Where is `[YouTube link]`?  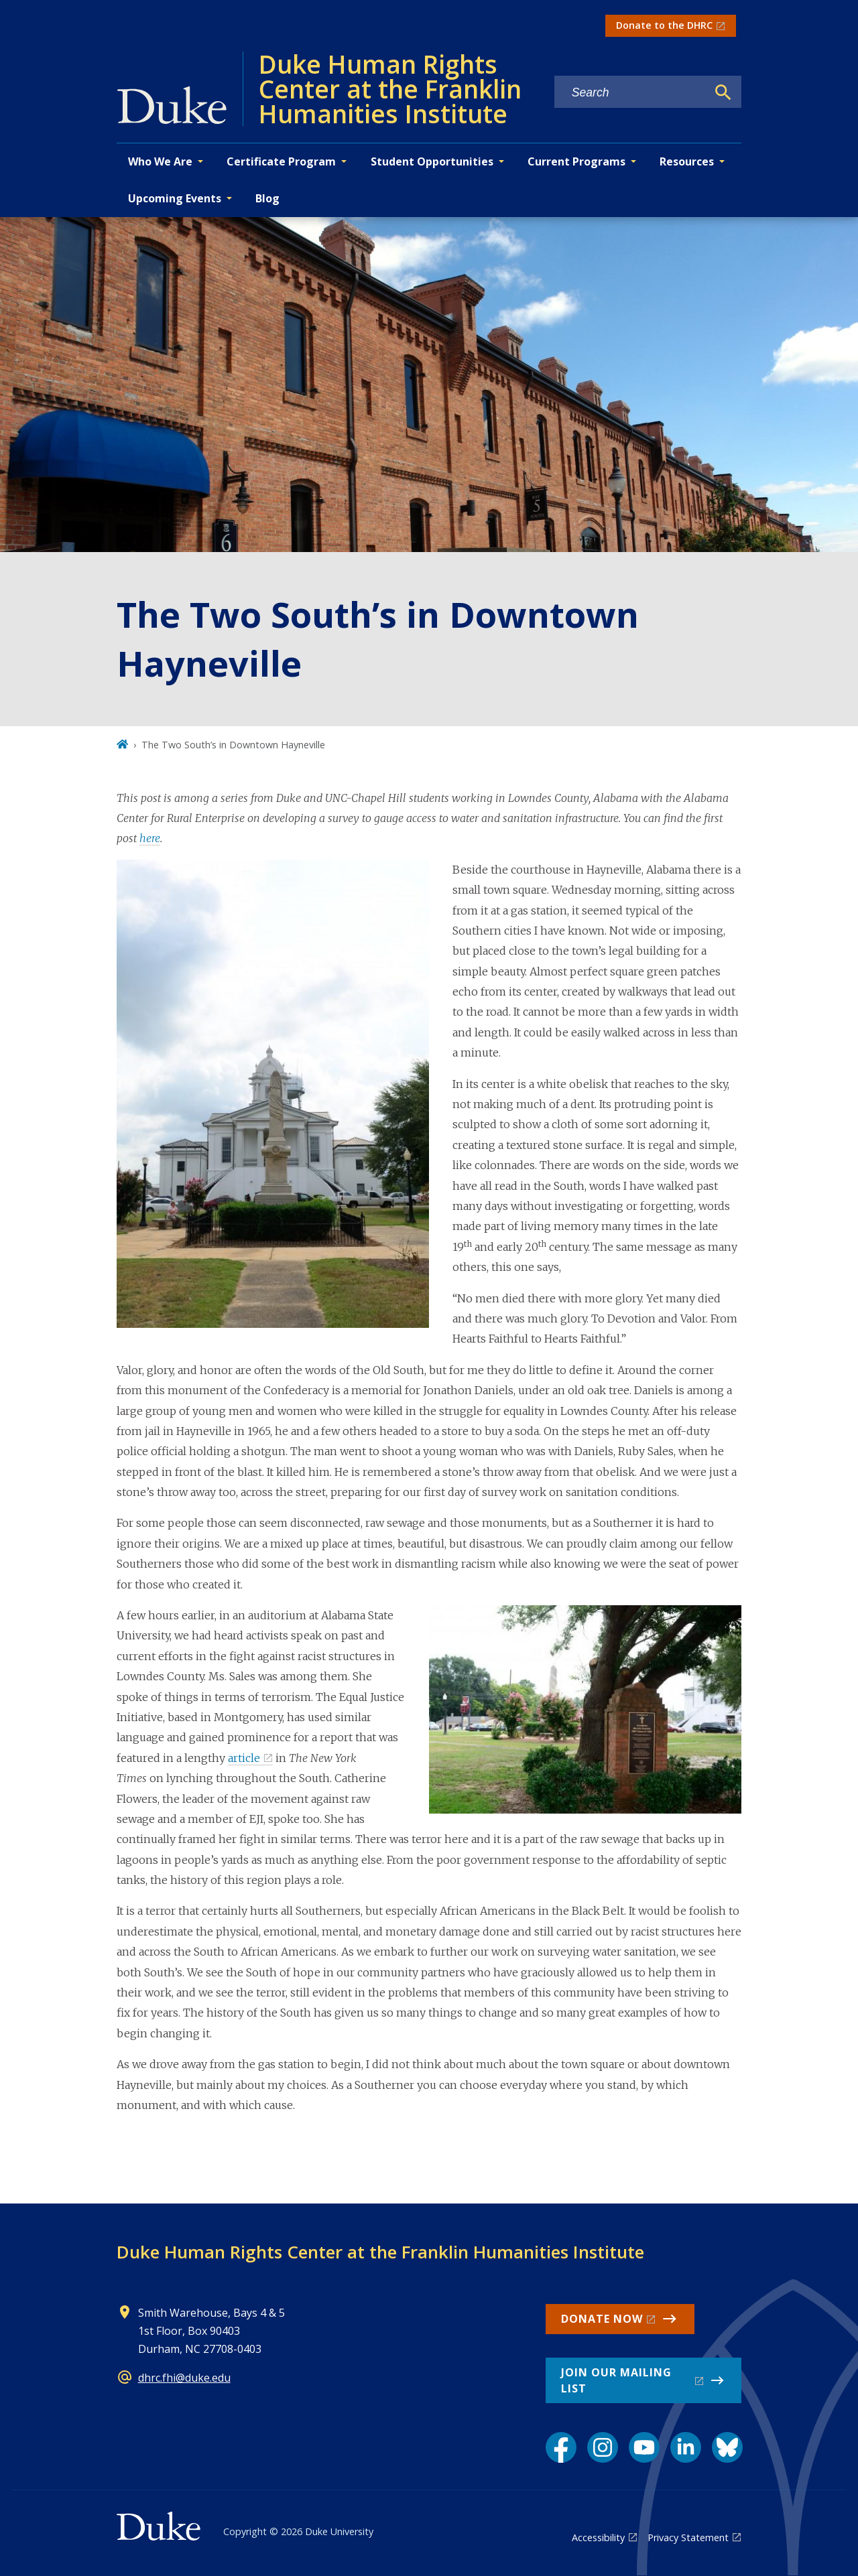 [YouTube link] is located at coordinates (644, 2447).